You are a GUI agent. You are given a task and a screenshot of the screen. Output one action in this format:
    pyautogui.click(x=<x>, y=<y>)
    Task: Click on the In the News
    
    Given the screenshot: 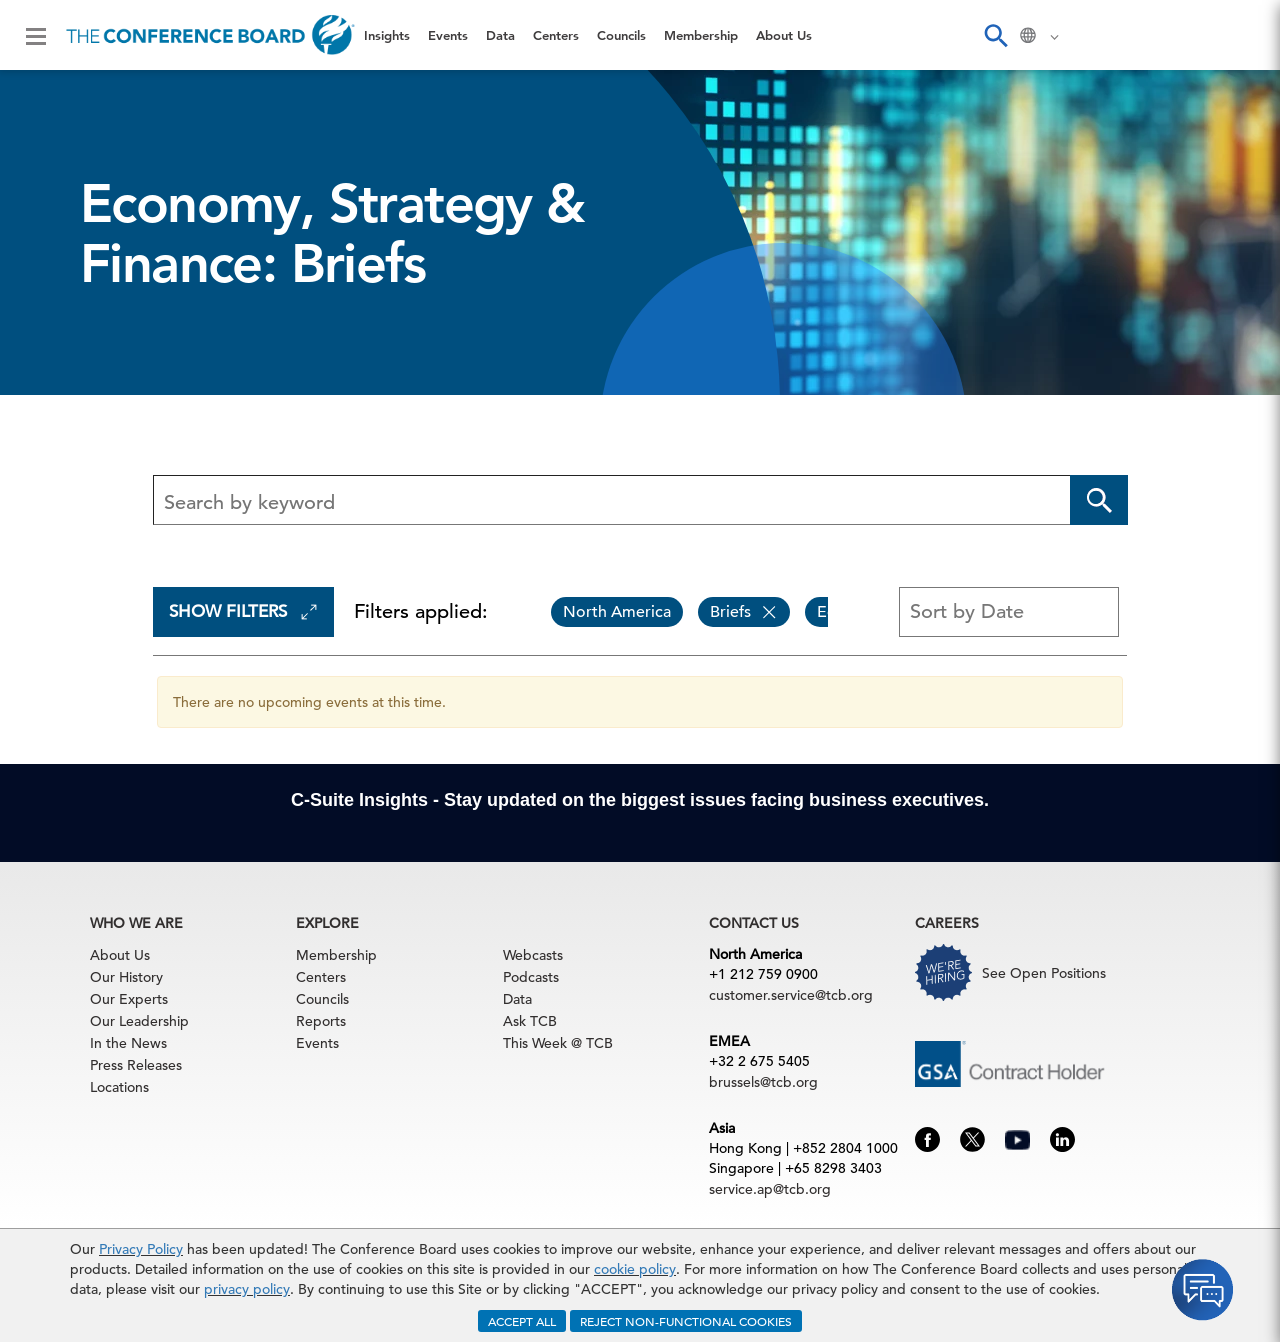 What is the action you would take?
    pyautogui.click(x=128, y=1043)
    